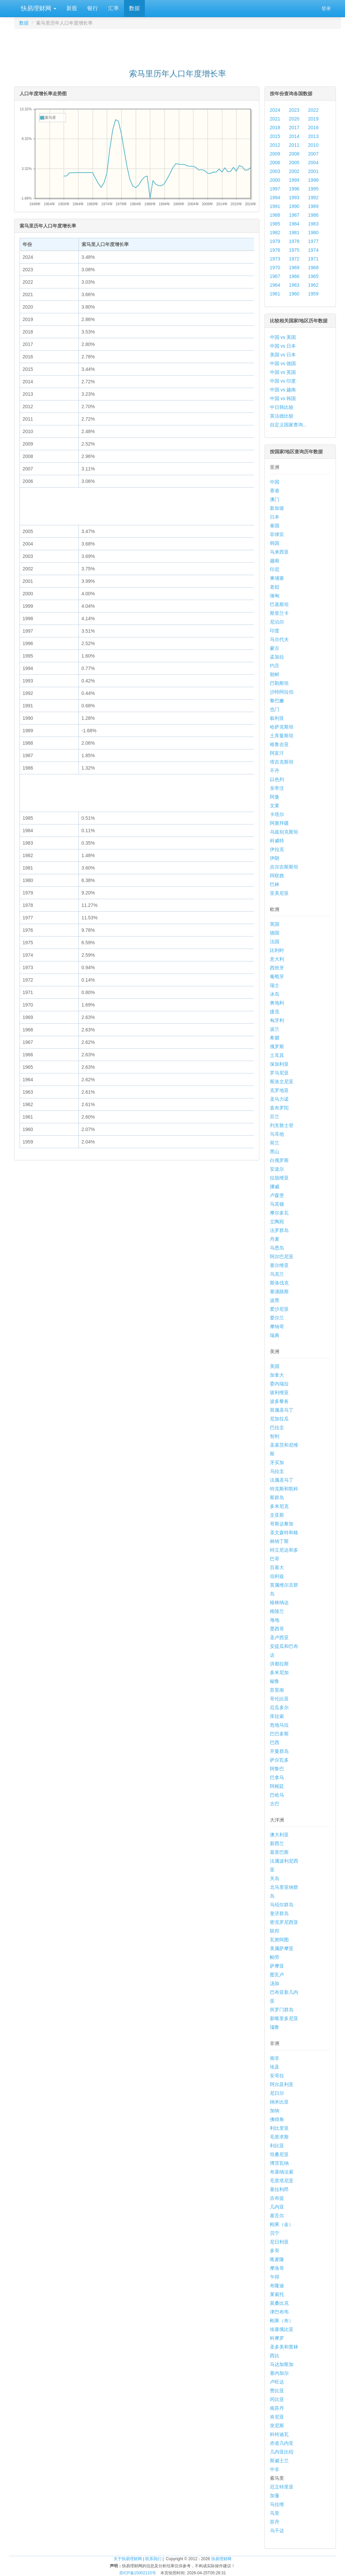 This screenshot has height=2576, width=345. I want to click on 1974, so click(313, 250).